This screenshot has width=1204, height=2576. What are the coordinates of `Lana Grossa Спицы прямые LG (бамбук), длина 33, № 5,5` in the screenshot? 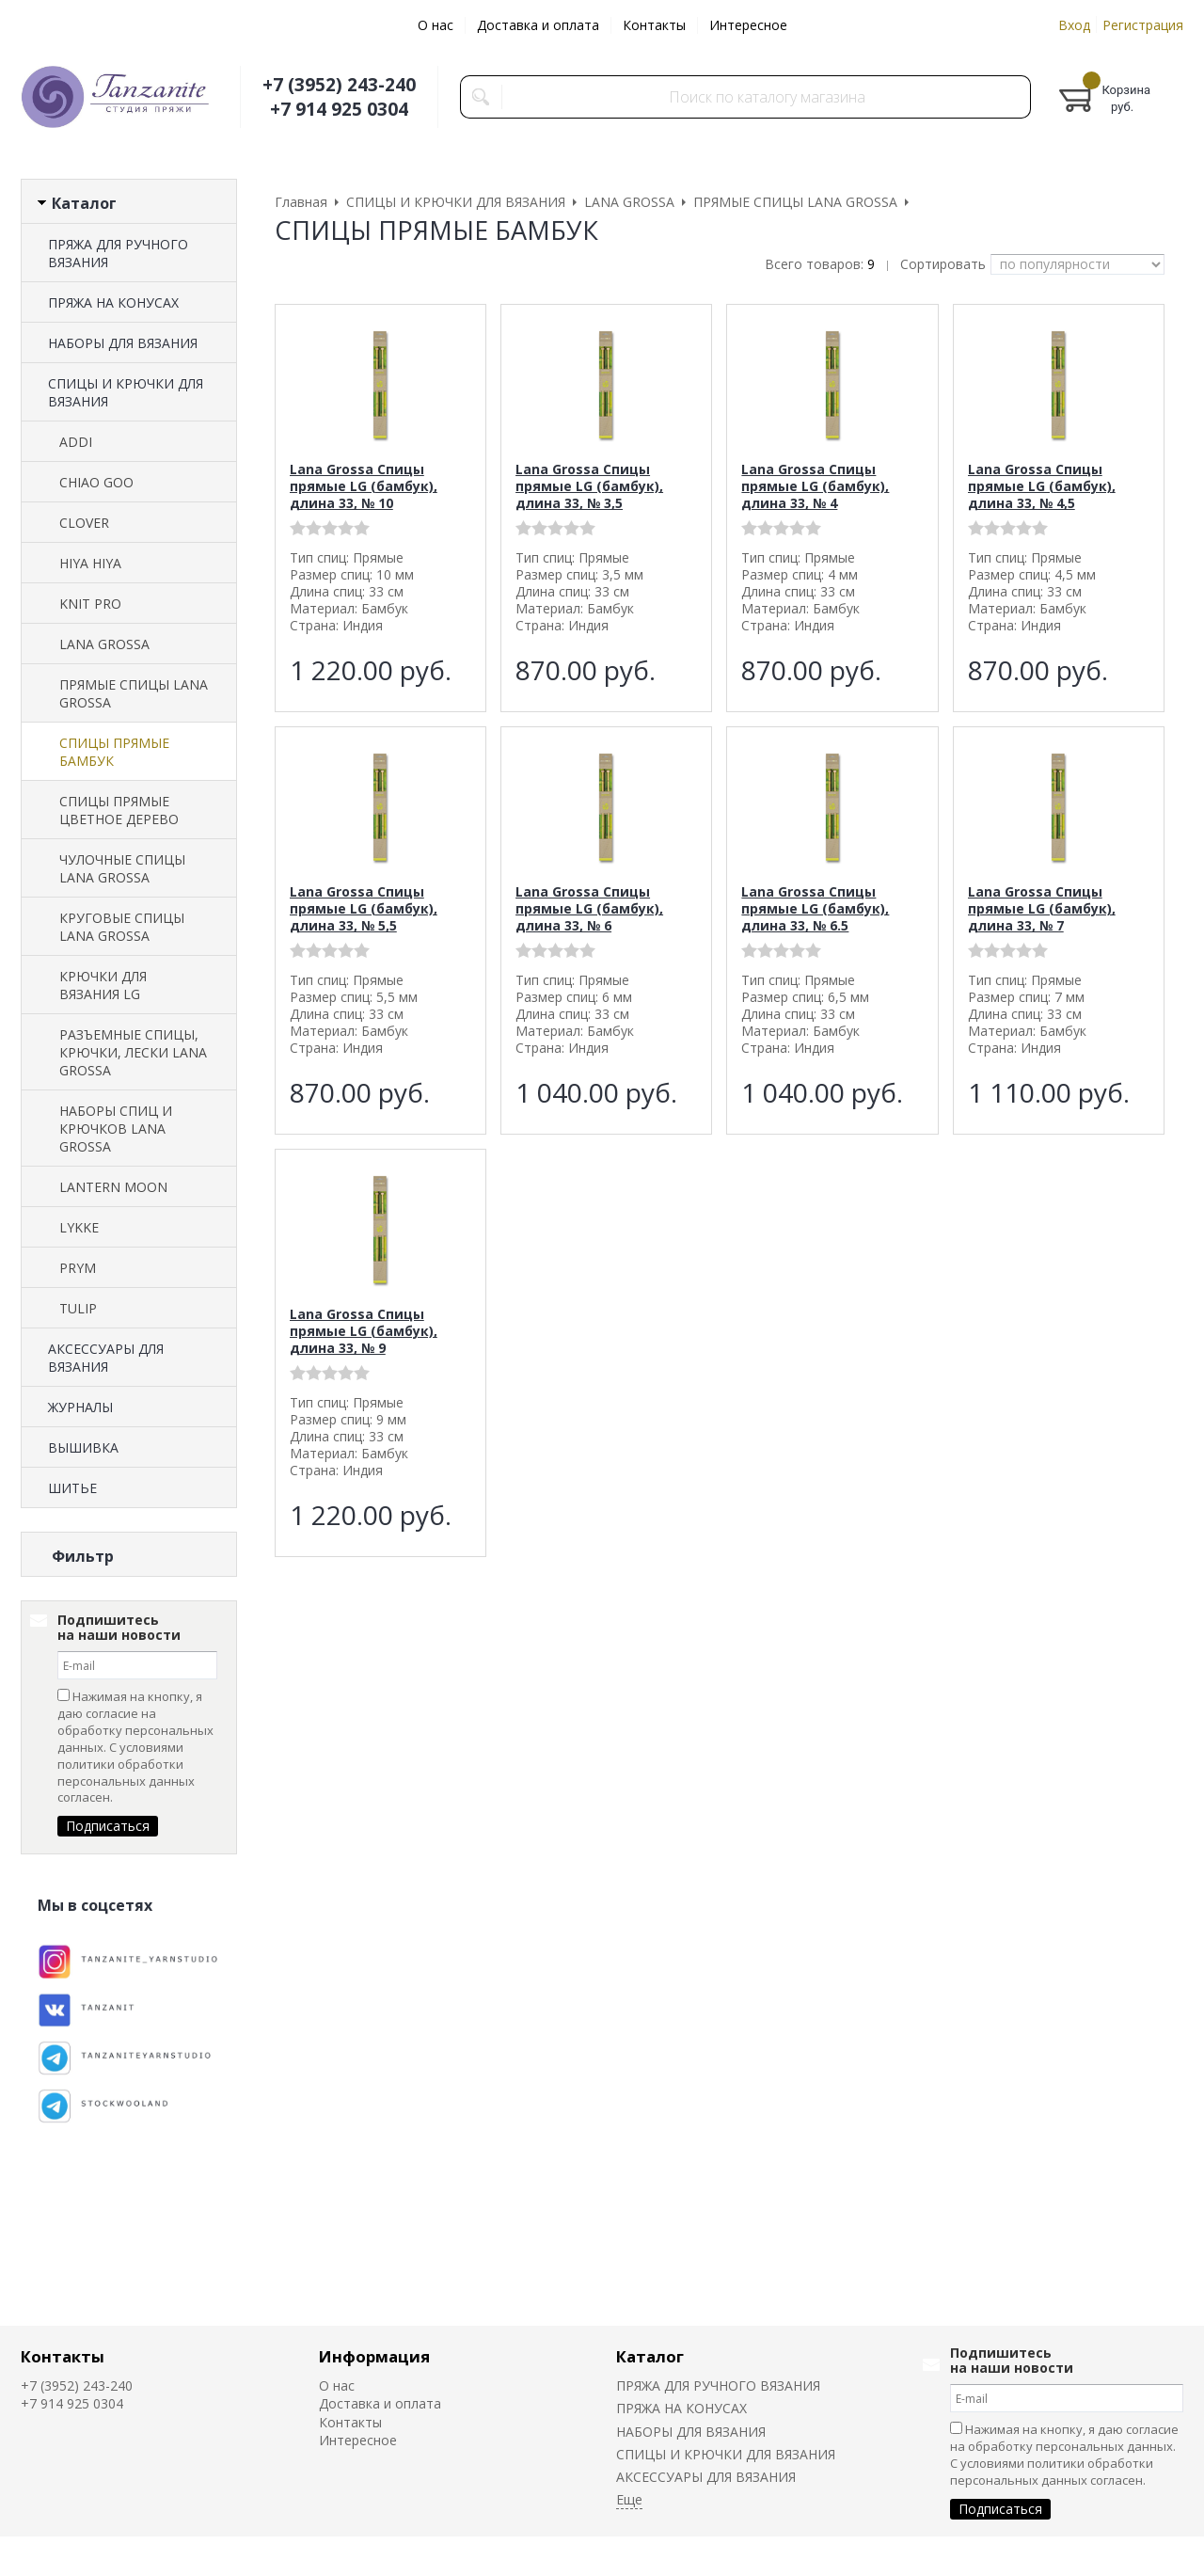 It's located at (363, 908).